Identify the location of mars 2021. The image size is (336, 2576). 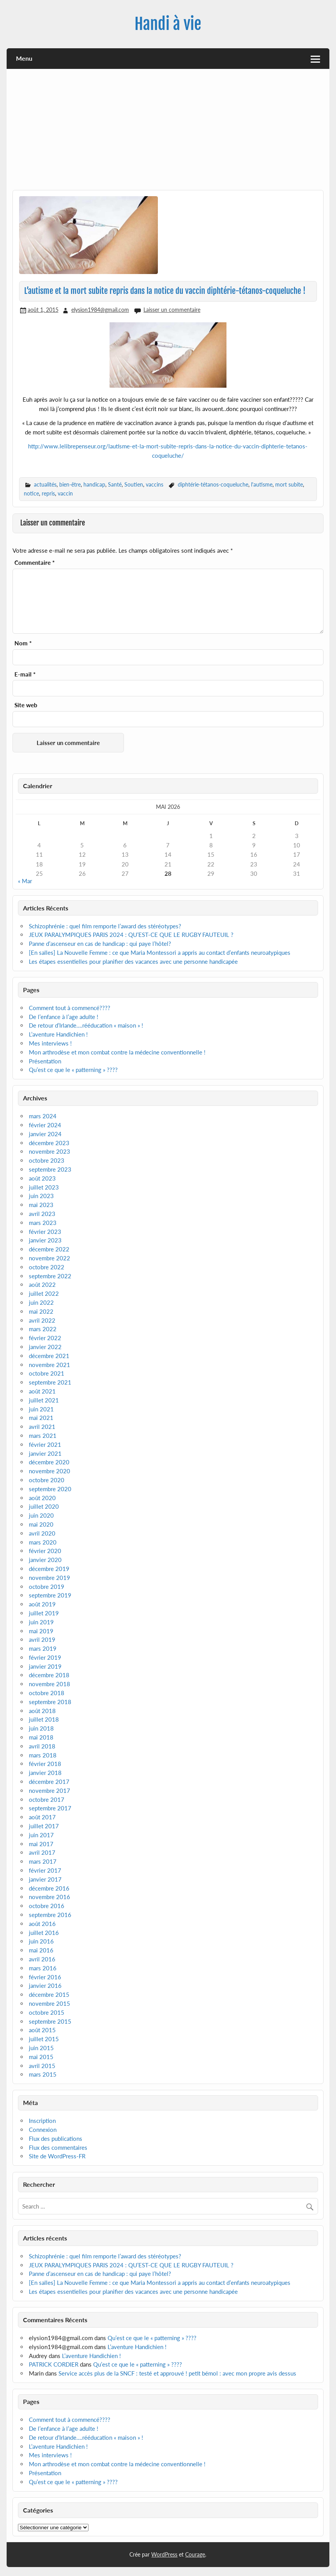
(43, 1435).